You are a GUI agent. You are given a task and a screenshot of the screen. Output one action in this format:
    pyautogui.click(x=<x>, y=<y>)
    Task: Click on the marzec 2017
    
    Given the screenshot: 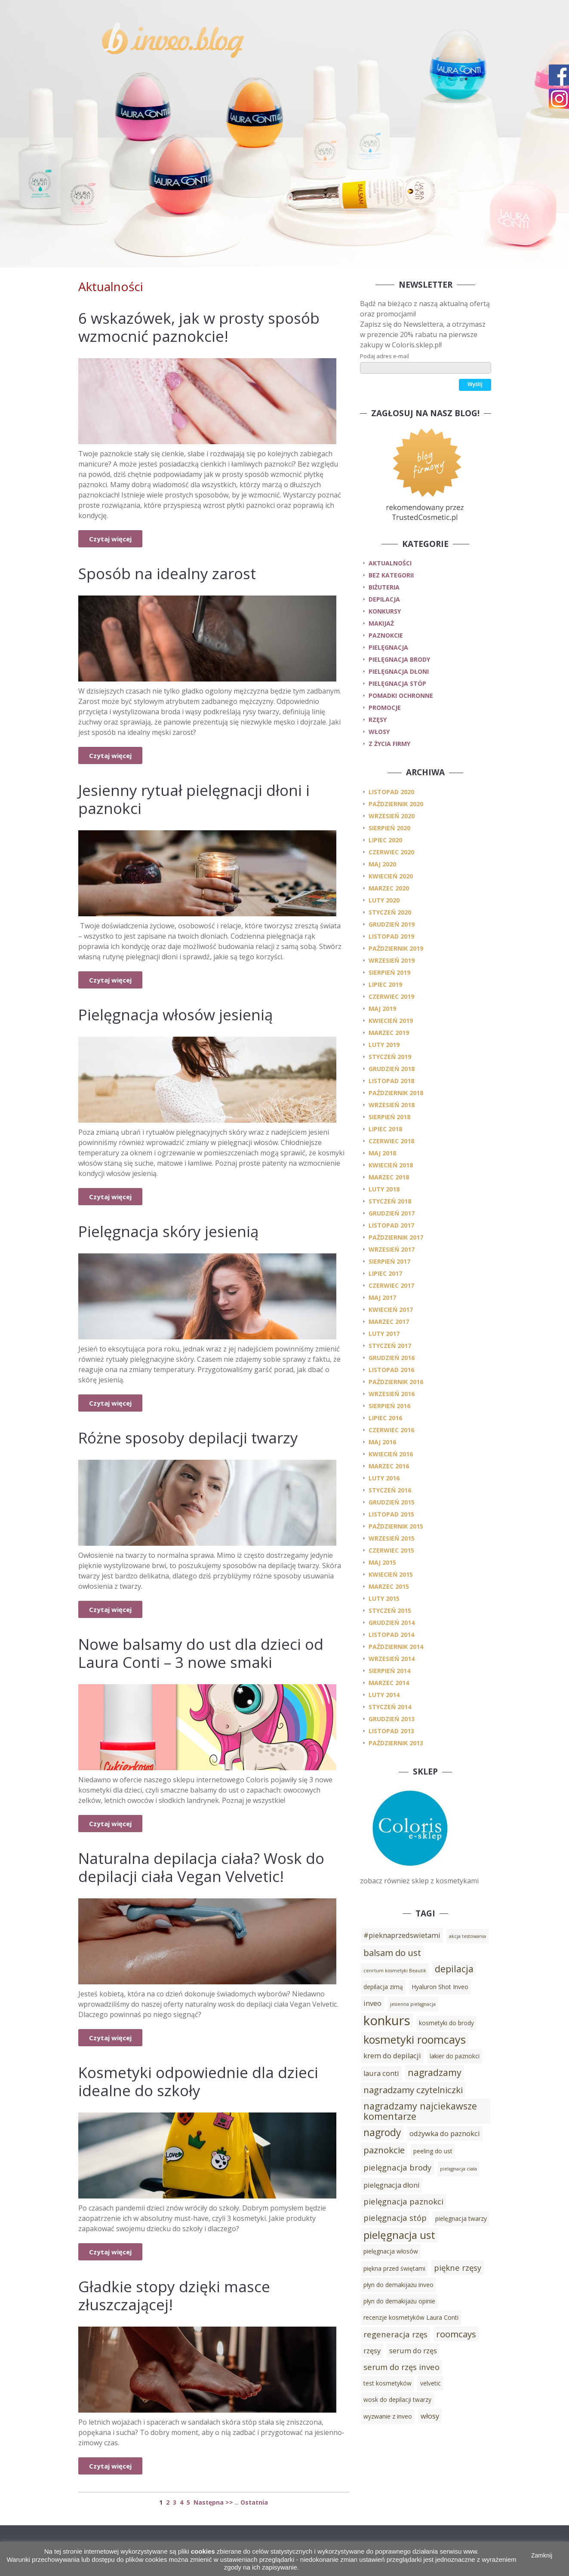 What is the action you would take?
    pyautogui.click(x=389, y=1321)
    